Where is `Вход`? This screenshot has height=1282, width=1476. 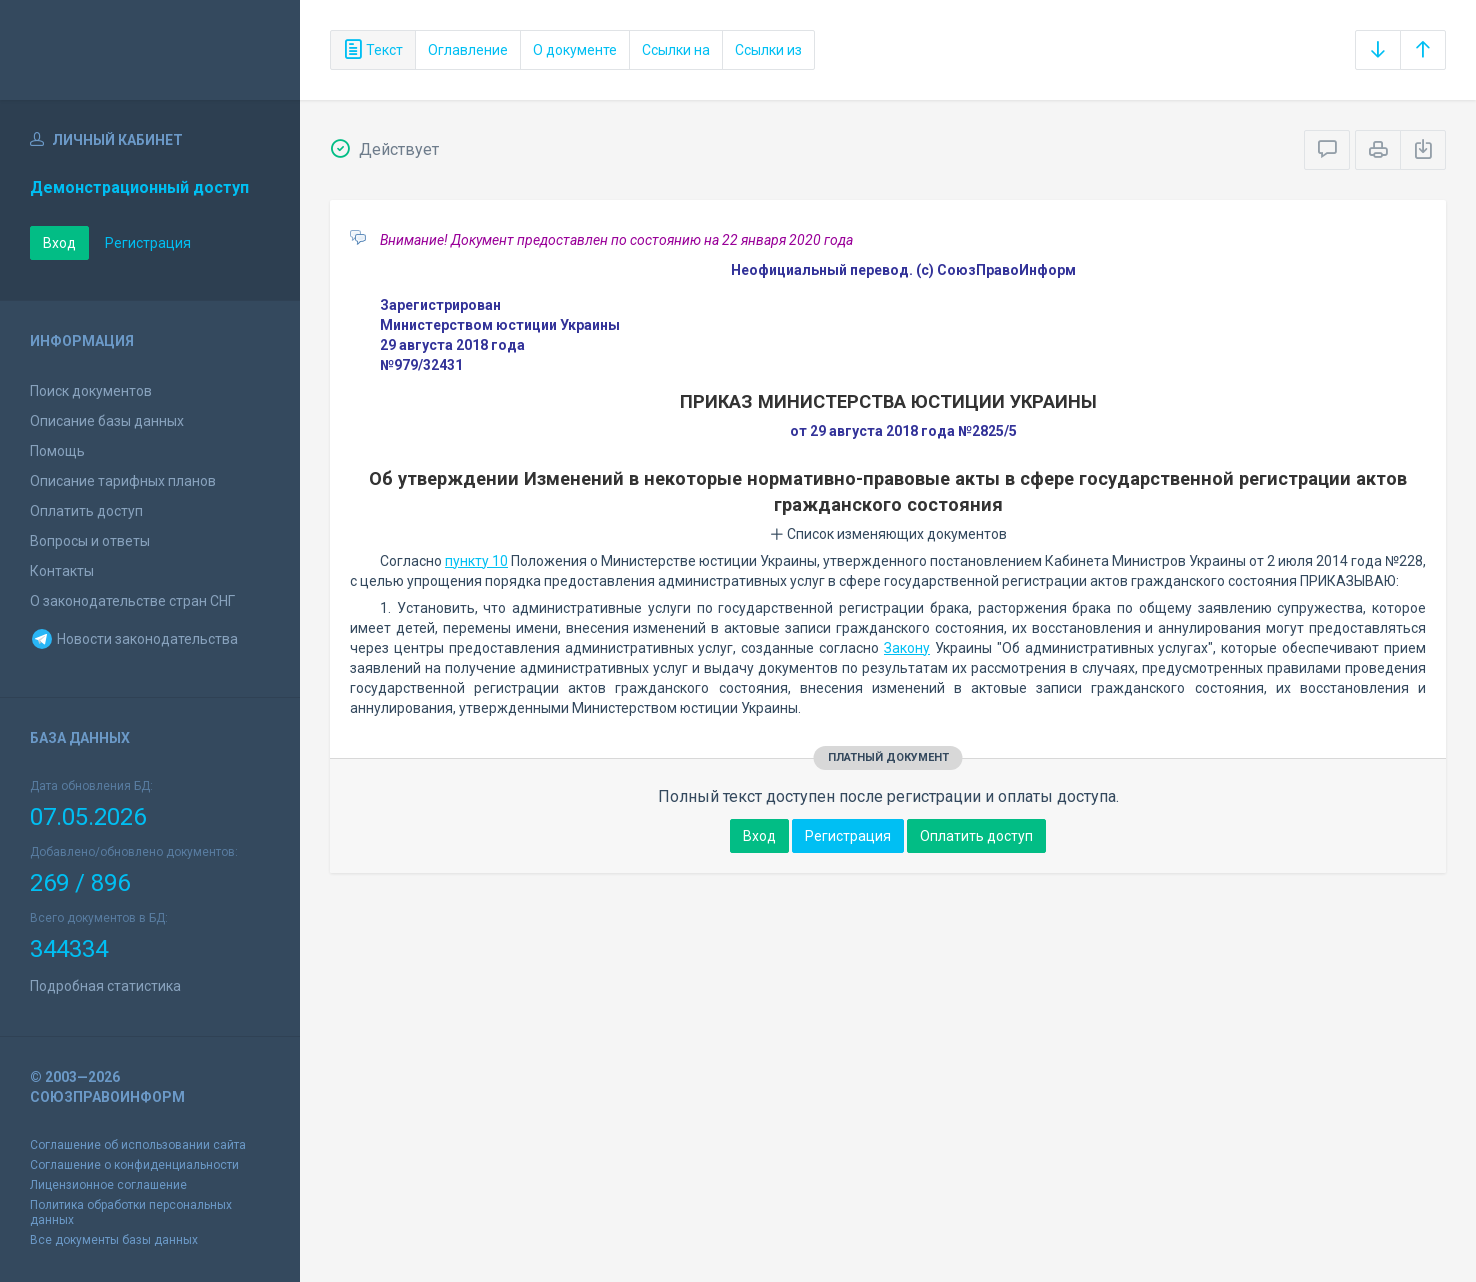 Вход is located at coordinates (59, 243).